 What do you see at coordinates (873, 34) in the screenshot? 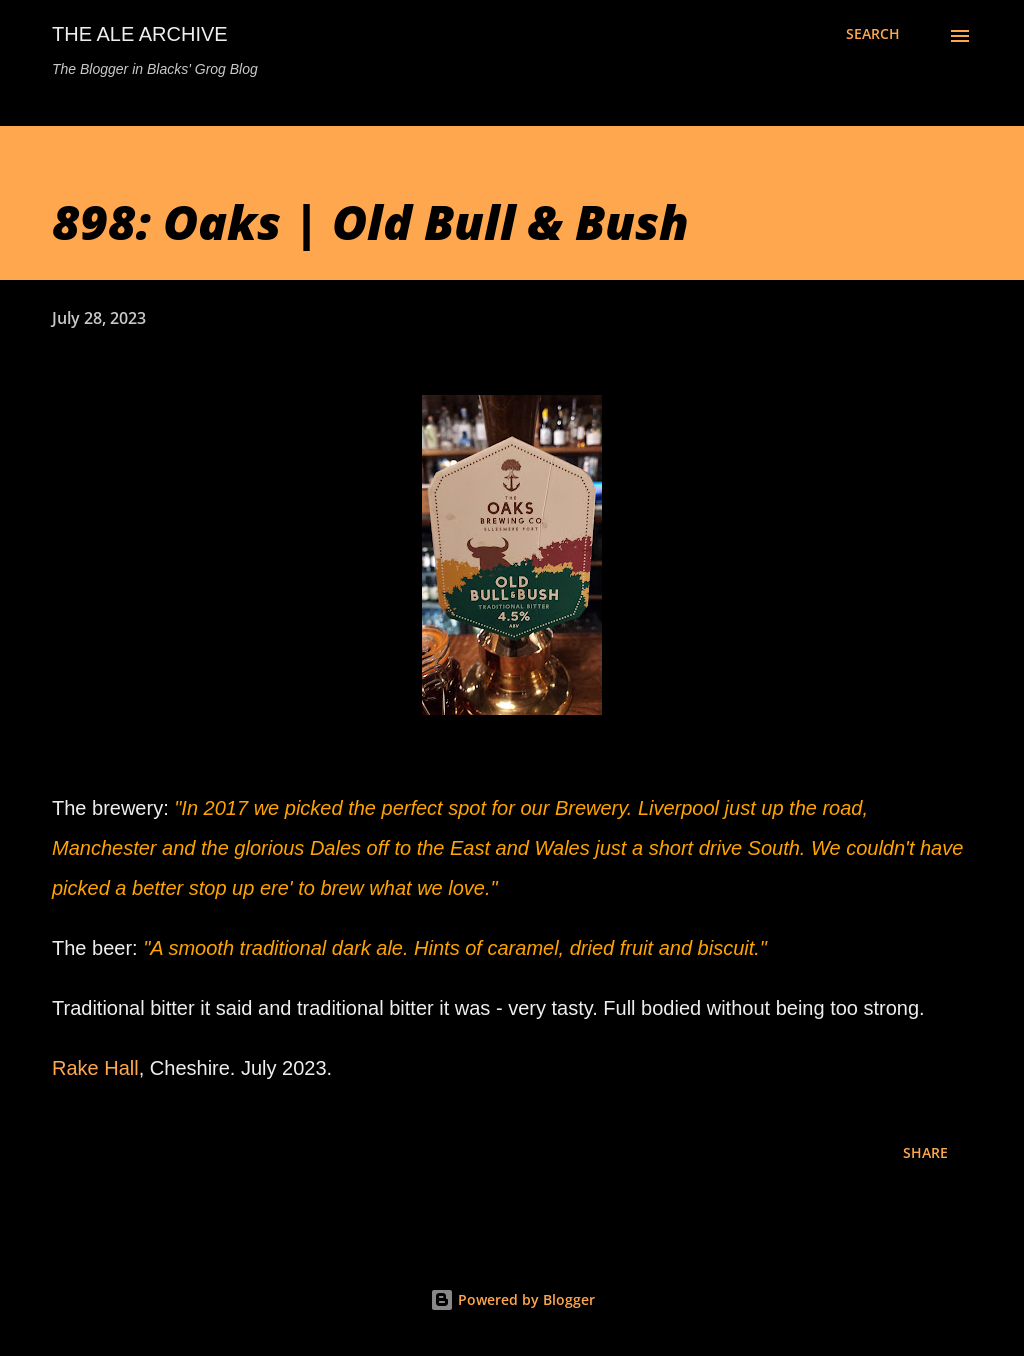
I see `[Search]` at bounding box center [873, 34].